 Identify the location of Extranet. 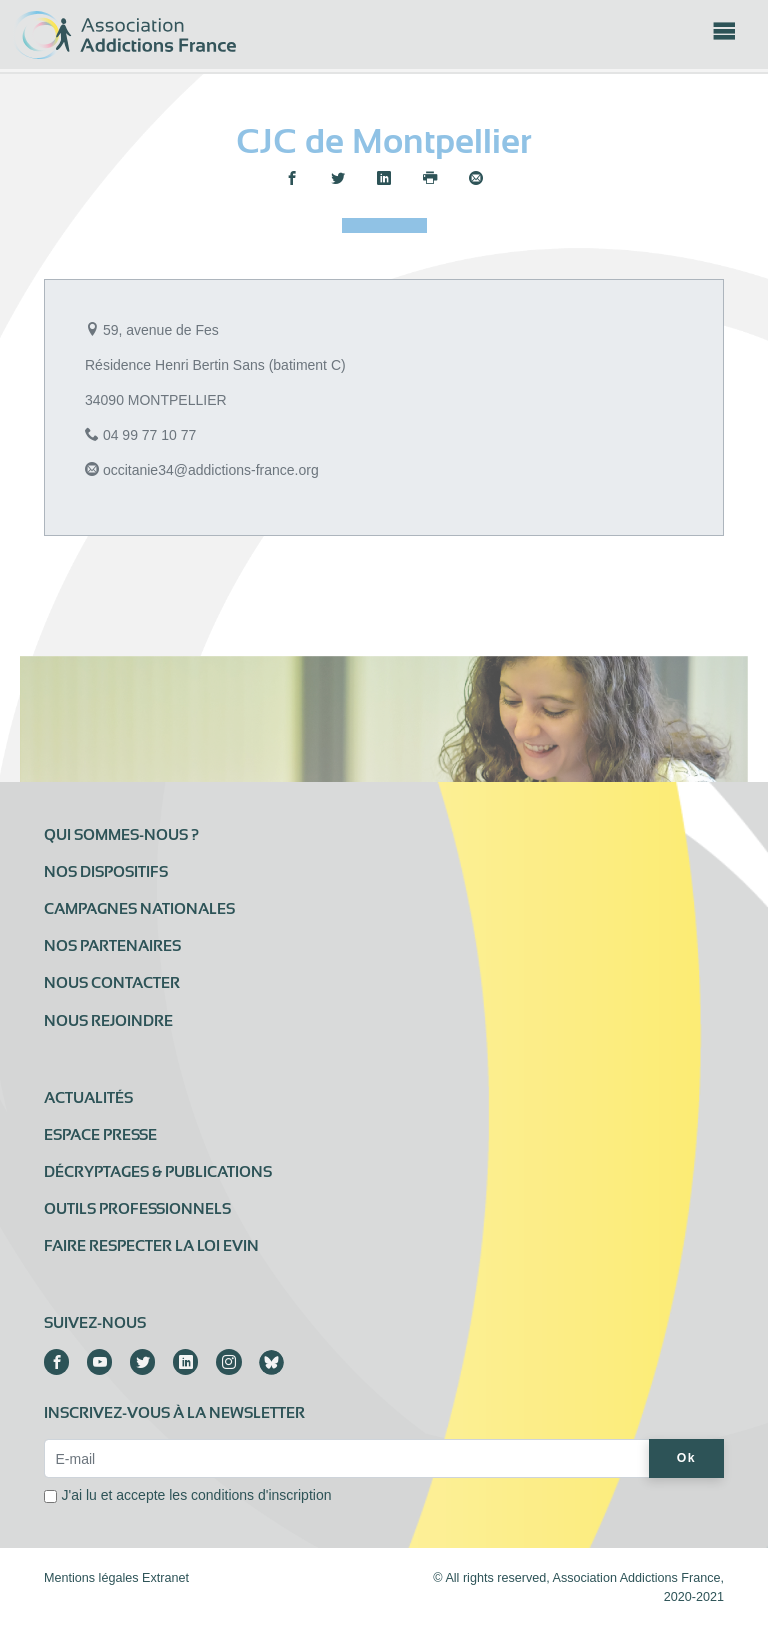
(165, 1578).